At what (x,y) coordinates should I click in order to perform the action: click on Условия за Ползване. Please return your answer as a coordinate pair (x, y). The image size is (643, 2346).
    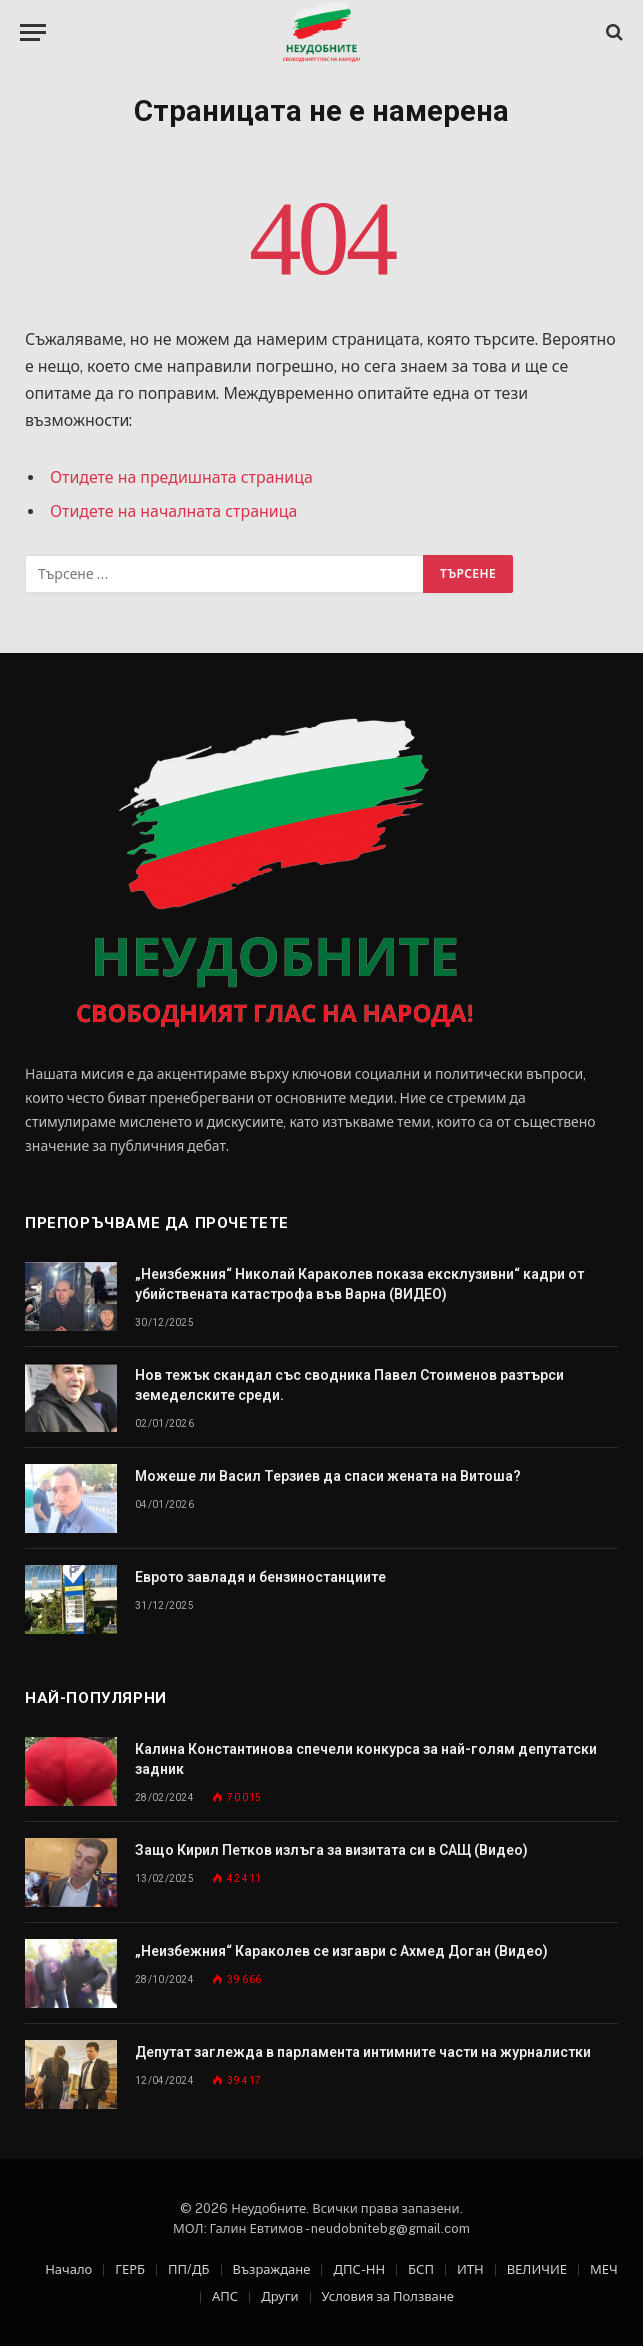
    Looking at the image, I should click on (388, 2296).